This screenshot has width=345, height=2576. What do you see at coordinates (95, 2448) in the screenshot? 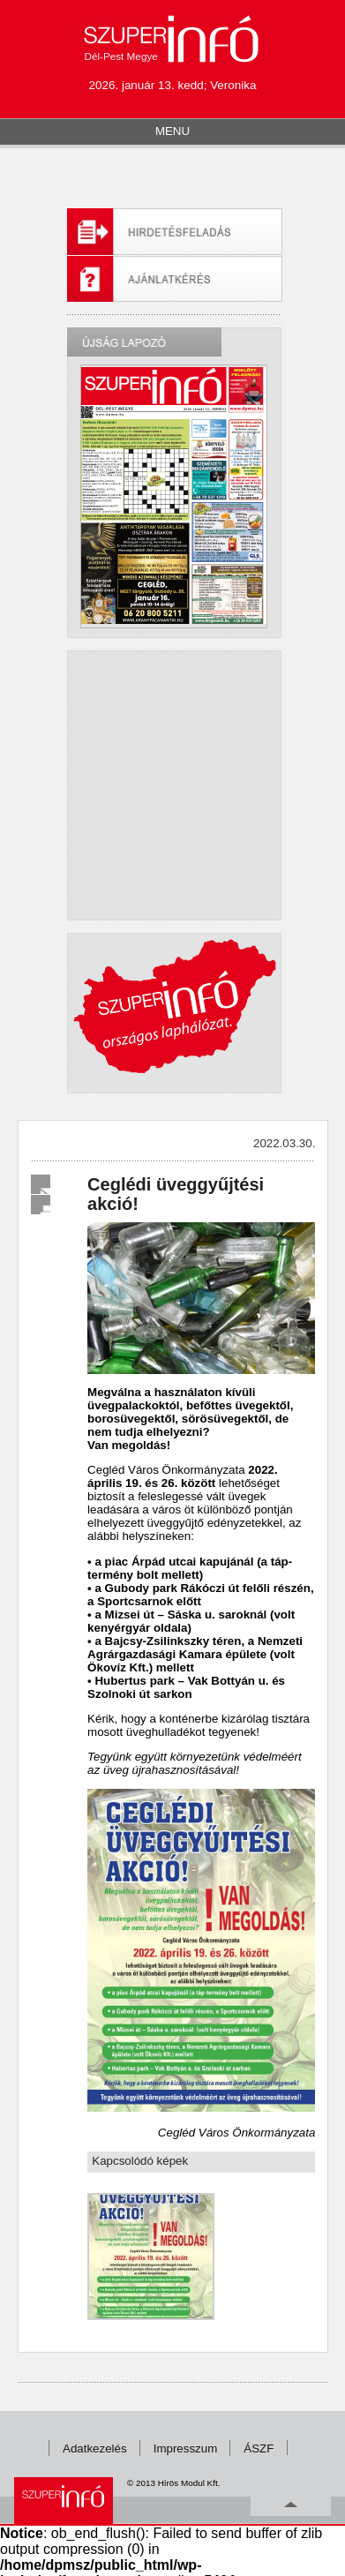
I see `Adatkezelés` at bounding box center [95, 2448].